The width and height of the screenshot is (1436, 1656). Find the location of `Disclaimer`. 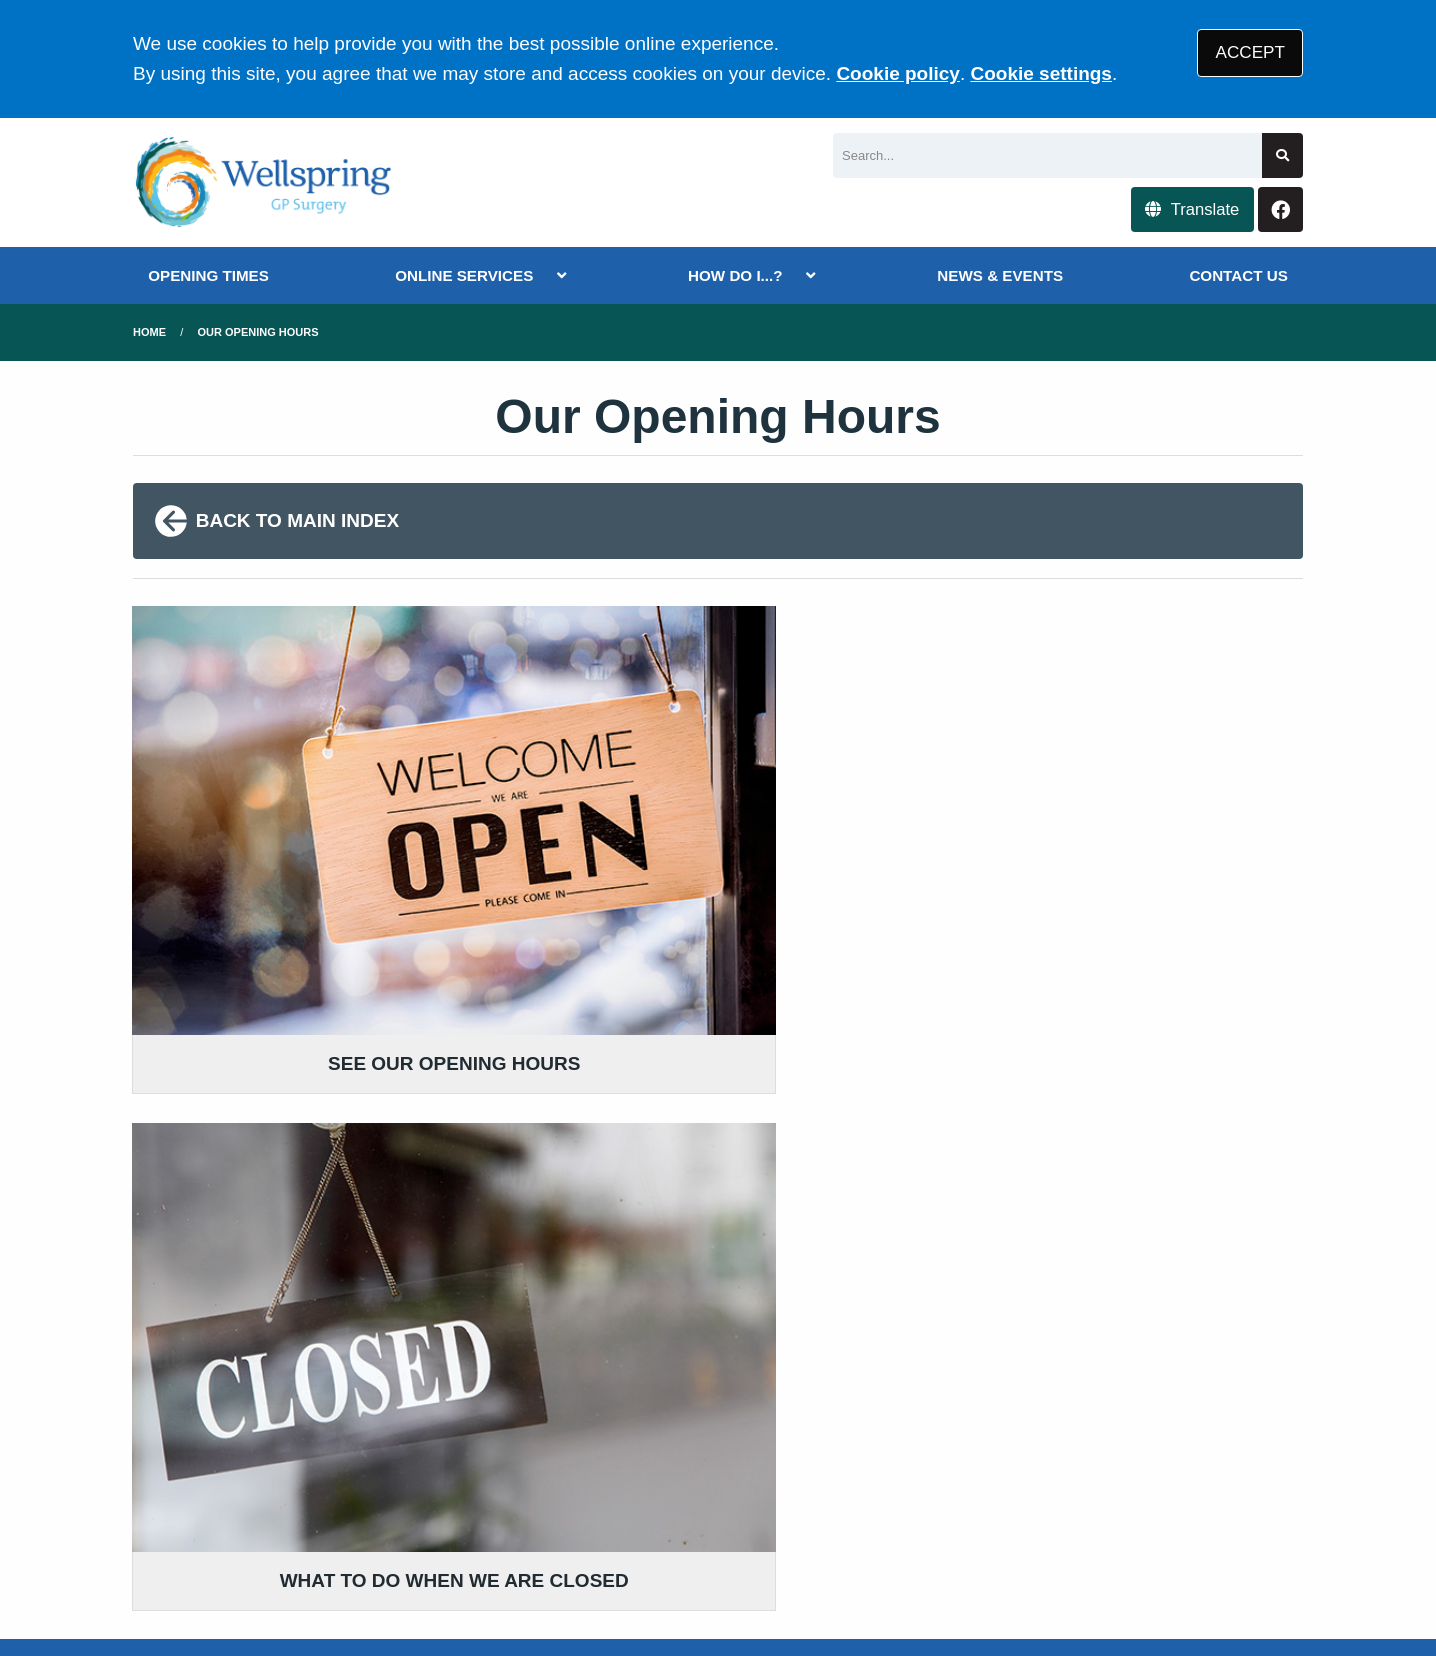

Disclaimer is located at coordinates (427, 1501).